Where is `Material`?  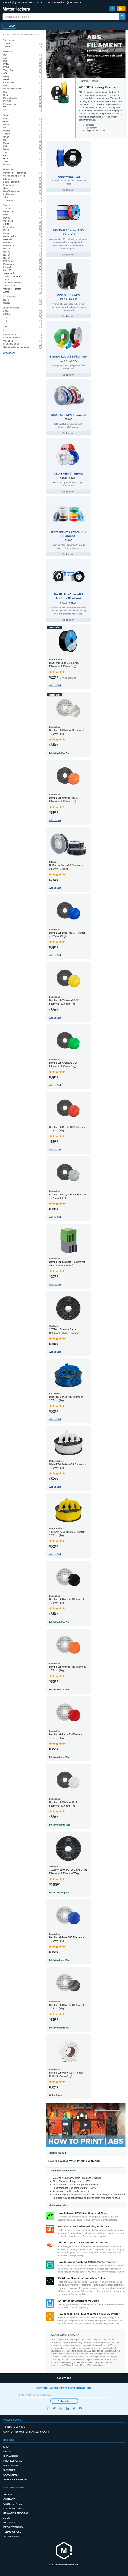 Material is located at coordinates (7, 51).